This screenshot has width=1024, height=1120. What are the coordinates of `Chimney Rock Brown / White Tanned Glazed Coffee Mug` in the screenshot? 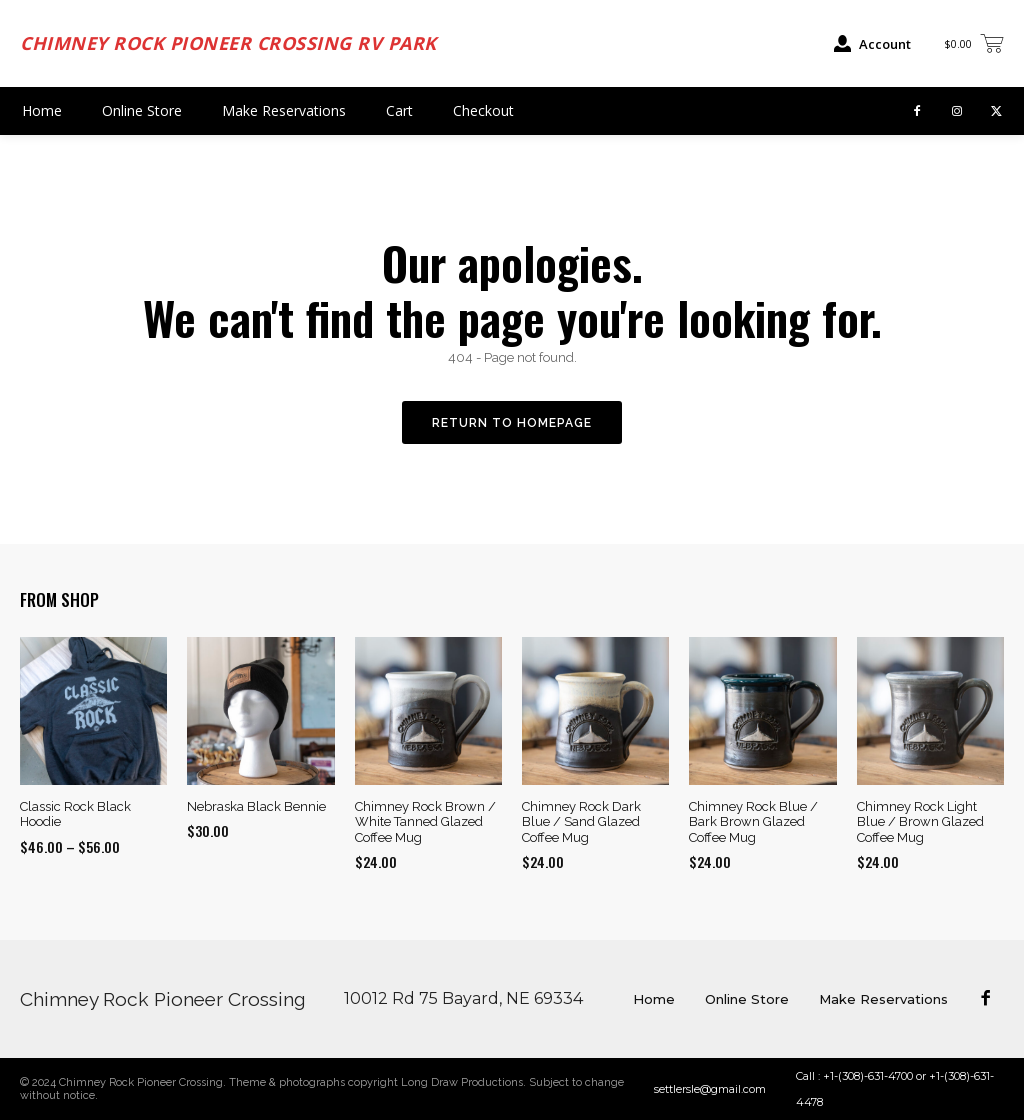 It's located at (425, 822).